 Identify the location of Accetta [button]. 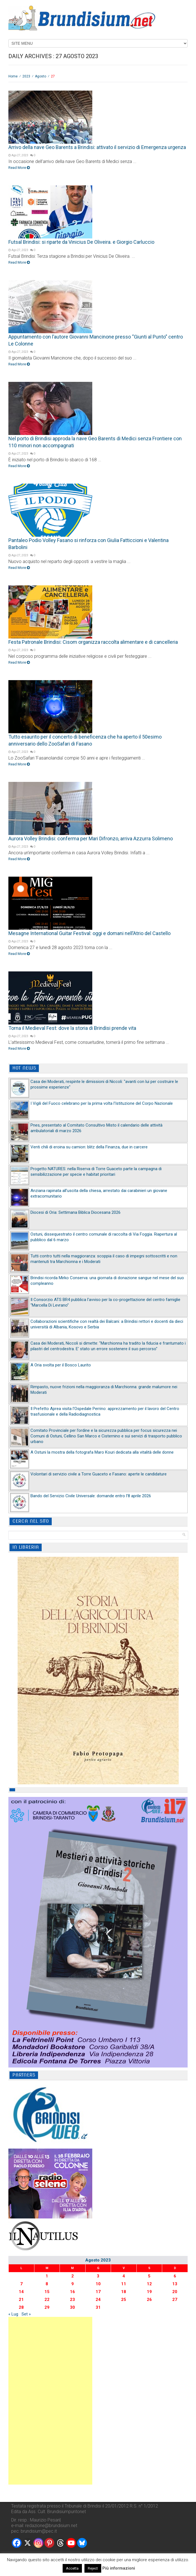
(72, 2568).